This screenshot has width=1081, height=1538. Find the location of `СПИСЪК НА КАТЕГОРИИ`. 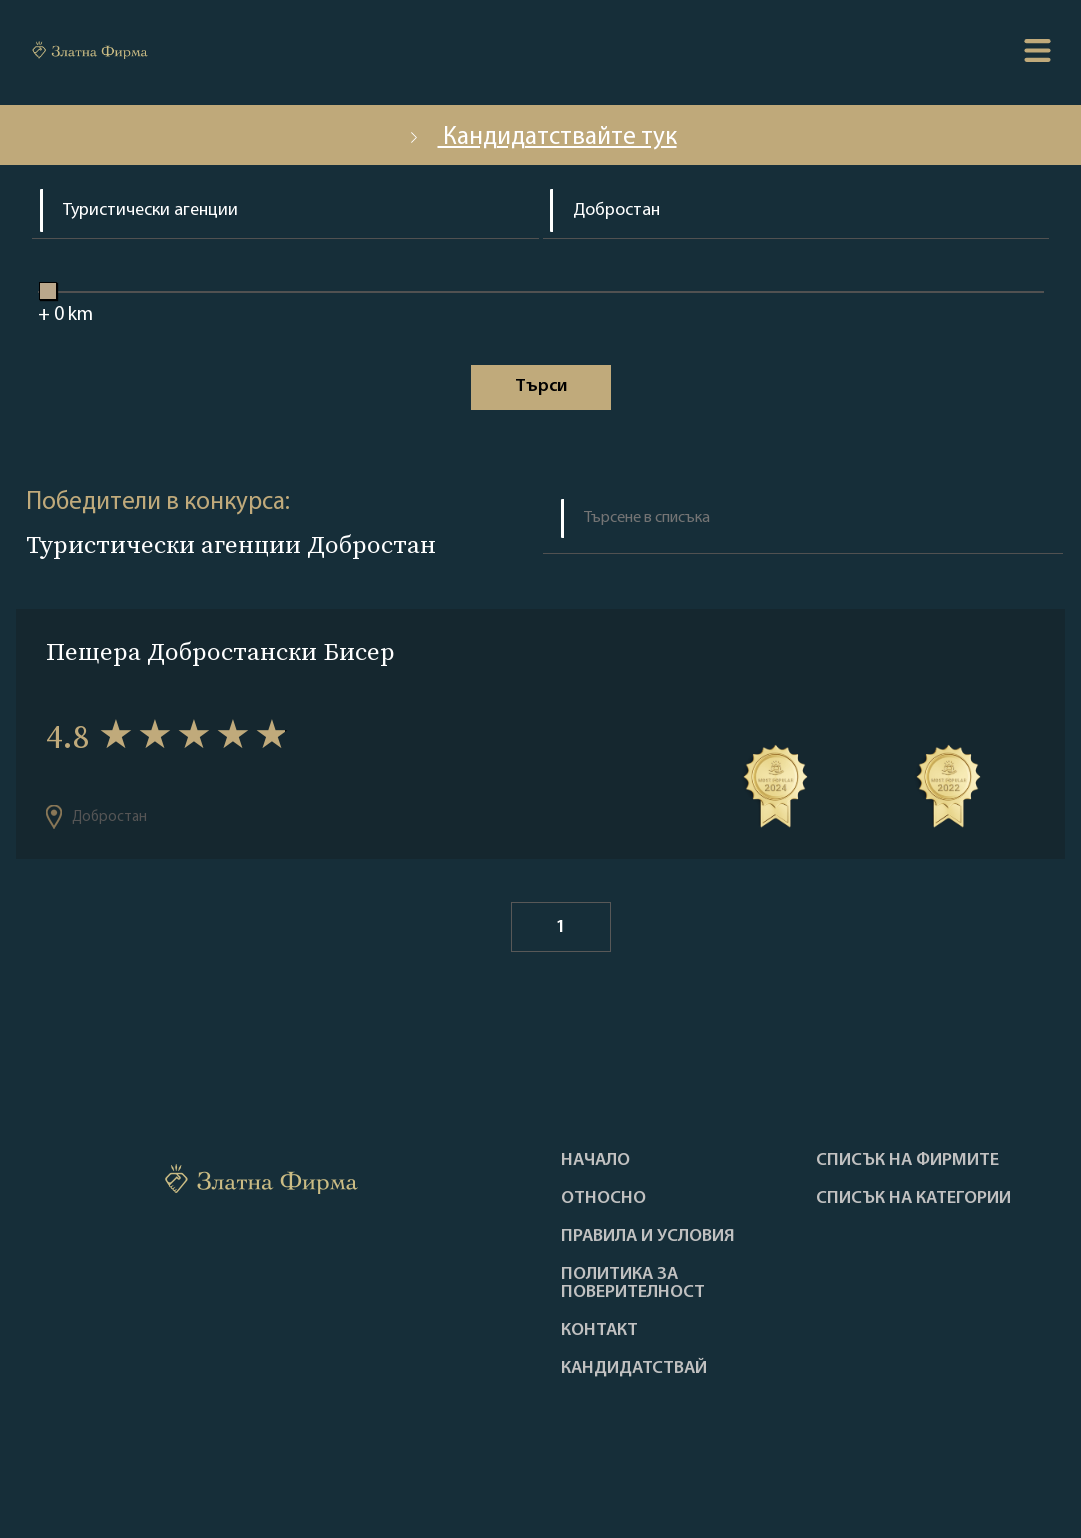

СПИСЪК НА КАТЕГОРИИ is located at coordinates (913, 1199).